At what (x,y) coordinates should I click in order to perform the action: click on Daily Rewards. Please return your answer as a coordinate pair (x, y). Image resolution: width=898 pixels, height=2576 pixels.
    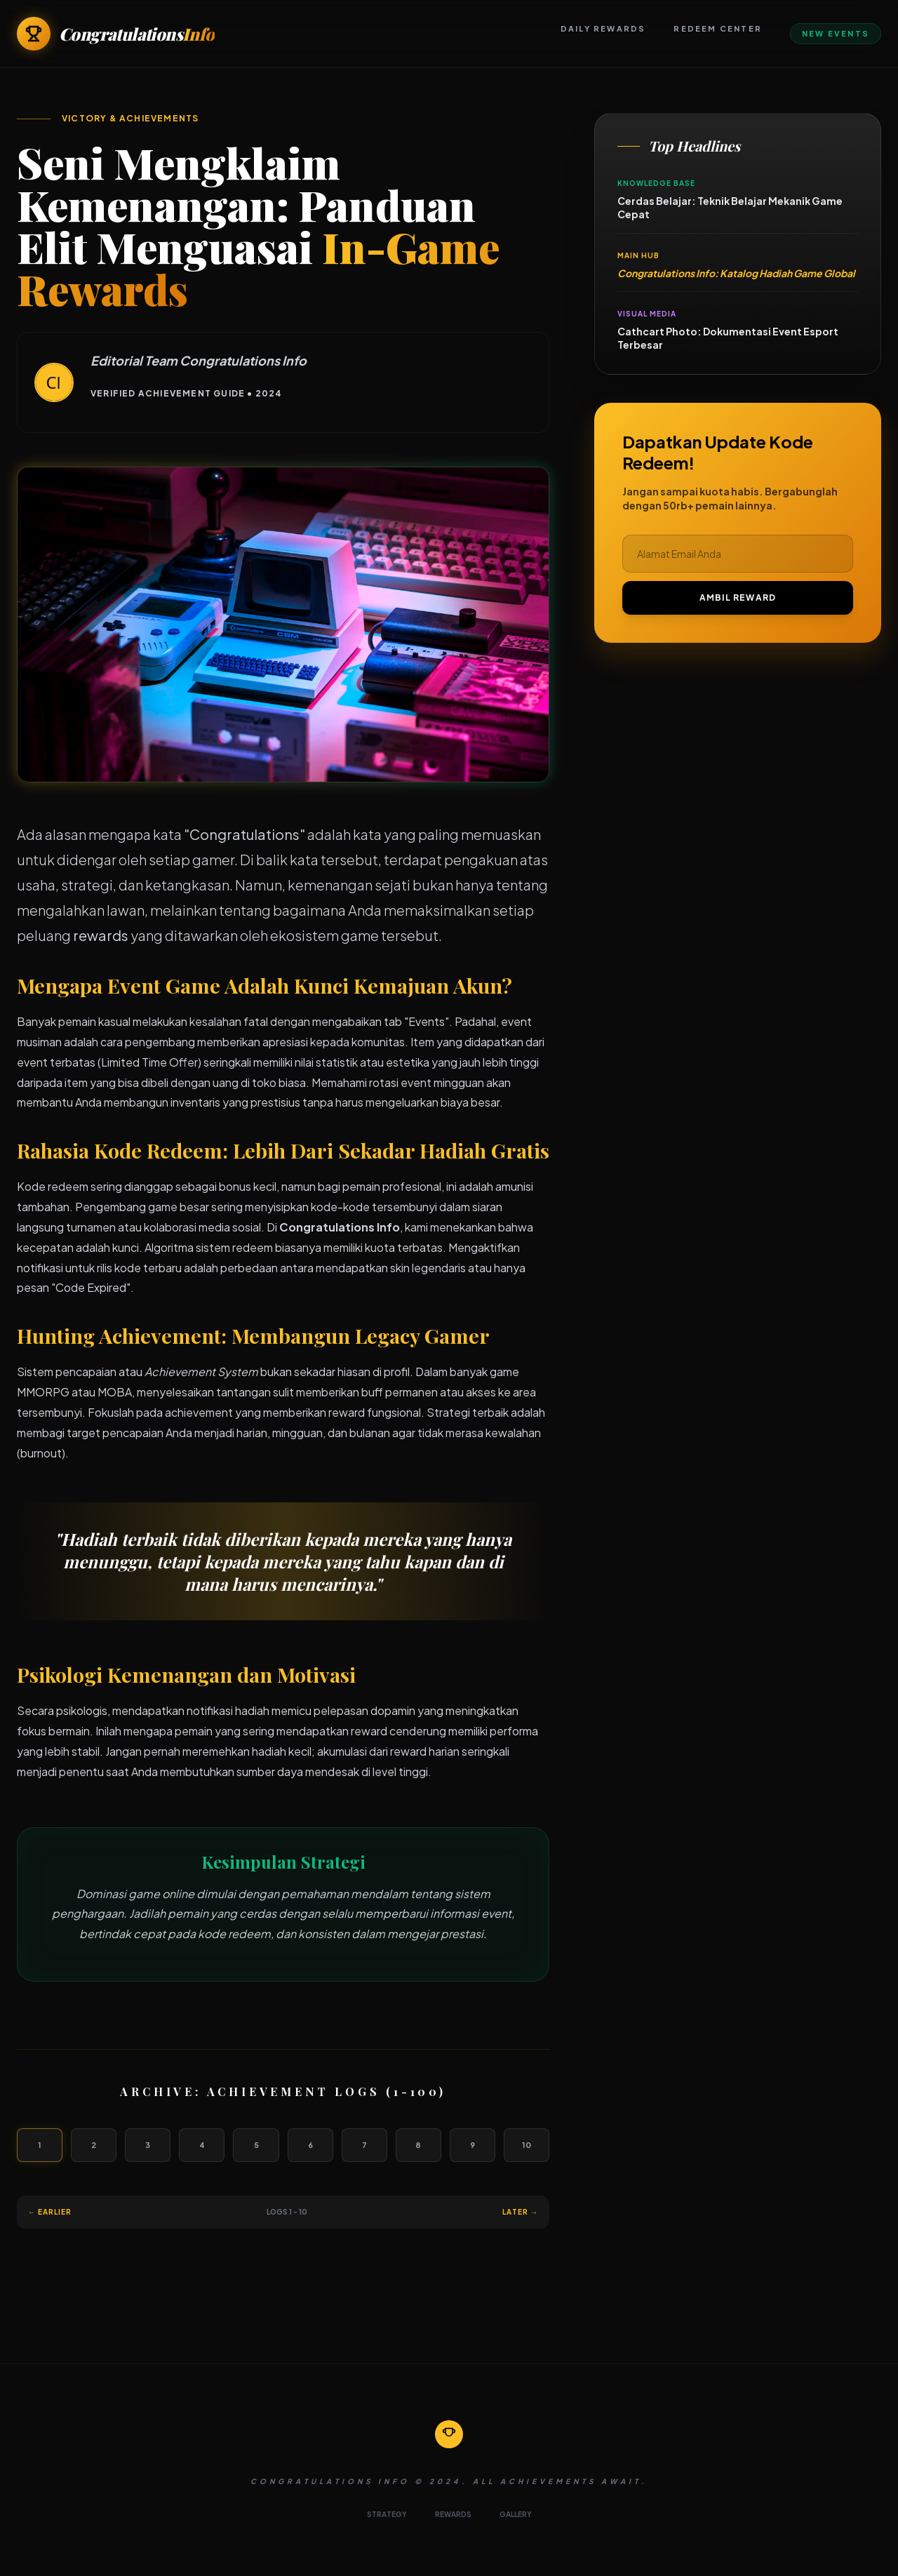
    Looking at the image, I should click on (603, 28).